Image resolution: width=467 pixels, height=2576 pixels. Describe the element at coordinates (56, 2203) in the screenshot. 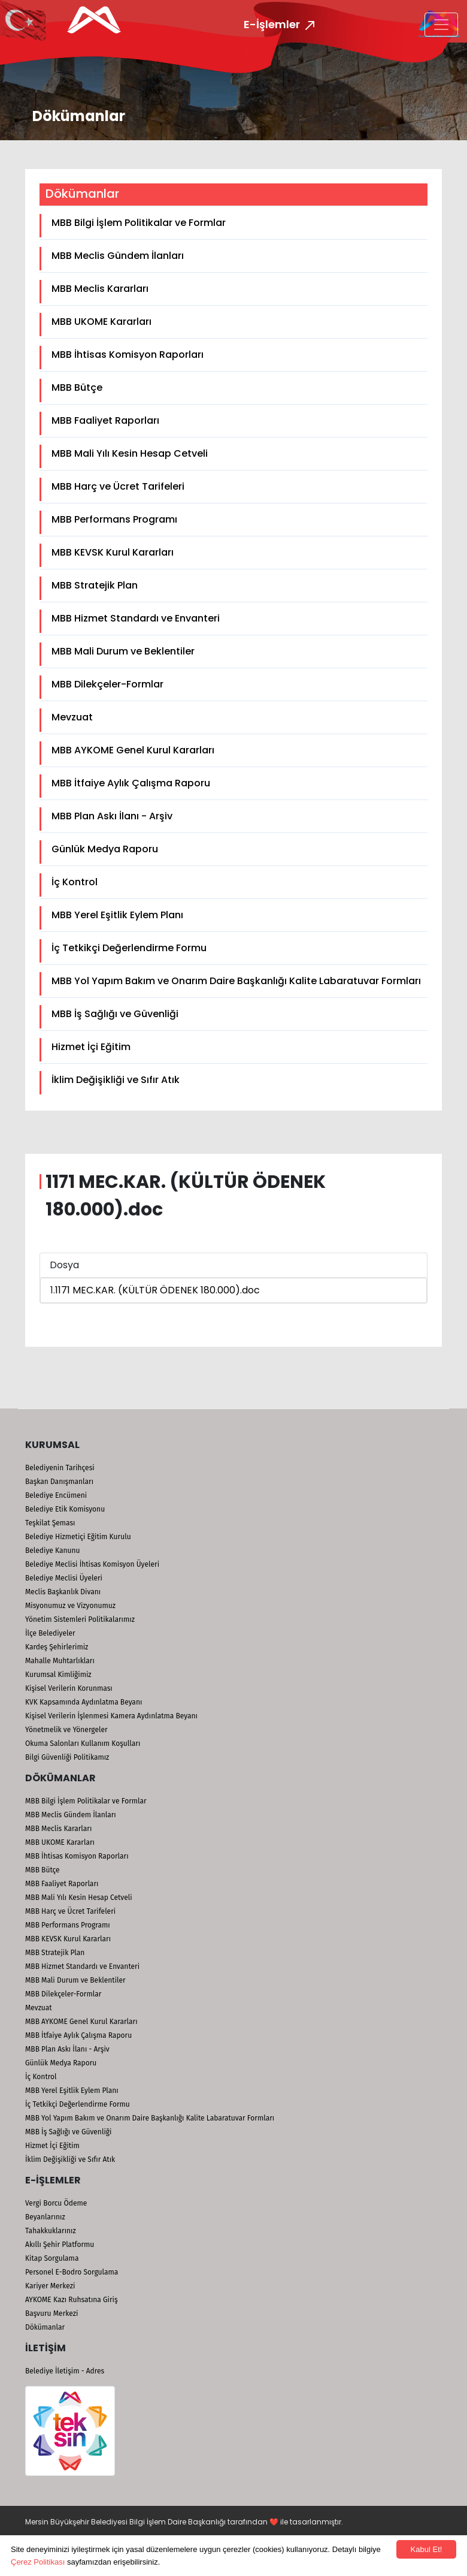

I see `Vergi Borcu Ödeme` at that location.